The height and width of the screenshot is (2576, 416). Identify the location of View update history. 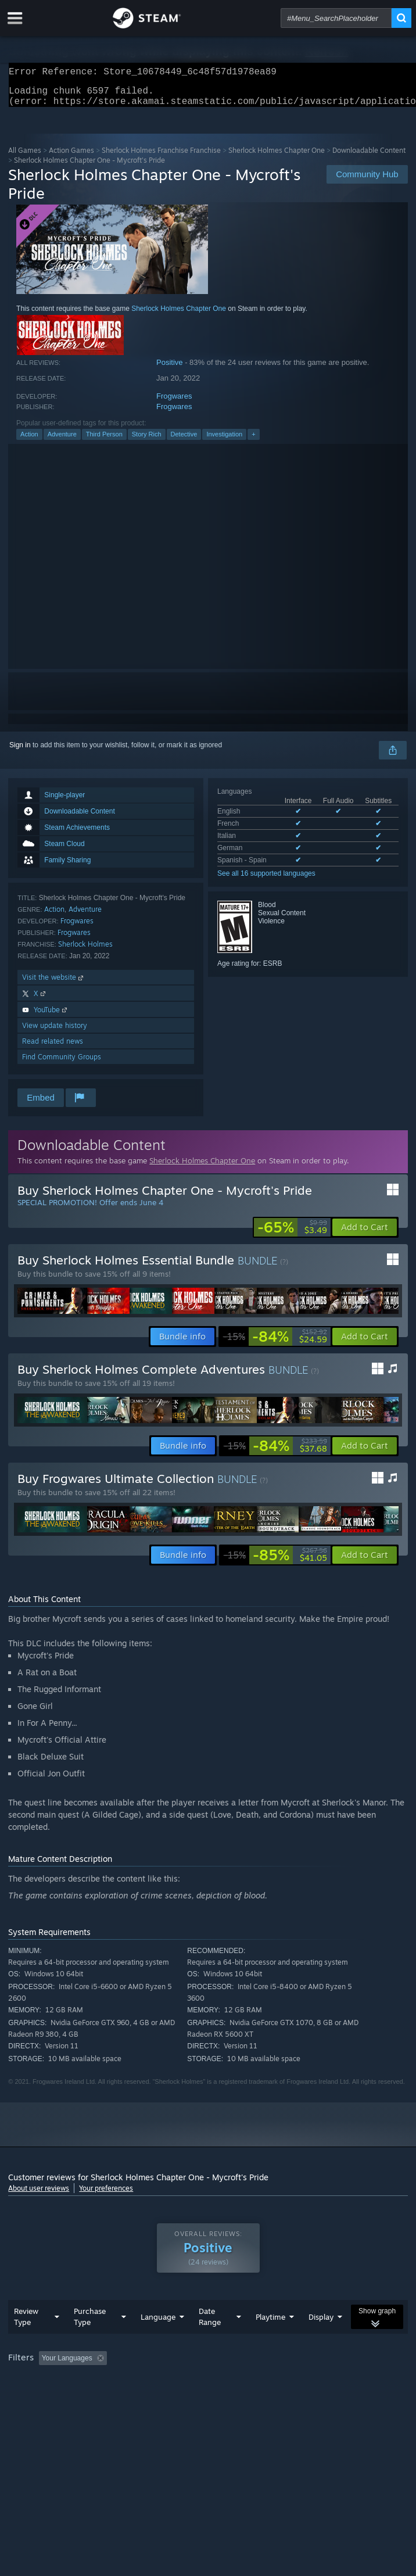
(54, 1032).